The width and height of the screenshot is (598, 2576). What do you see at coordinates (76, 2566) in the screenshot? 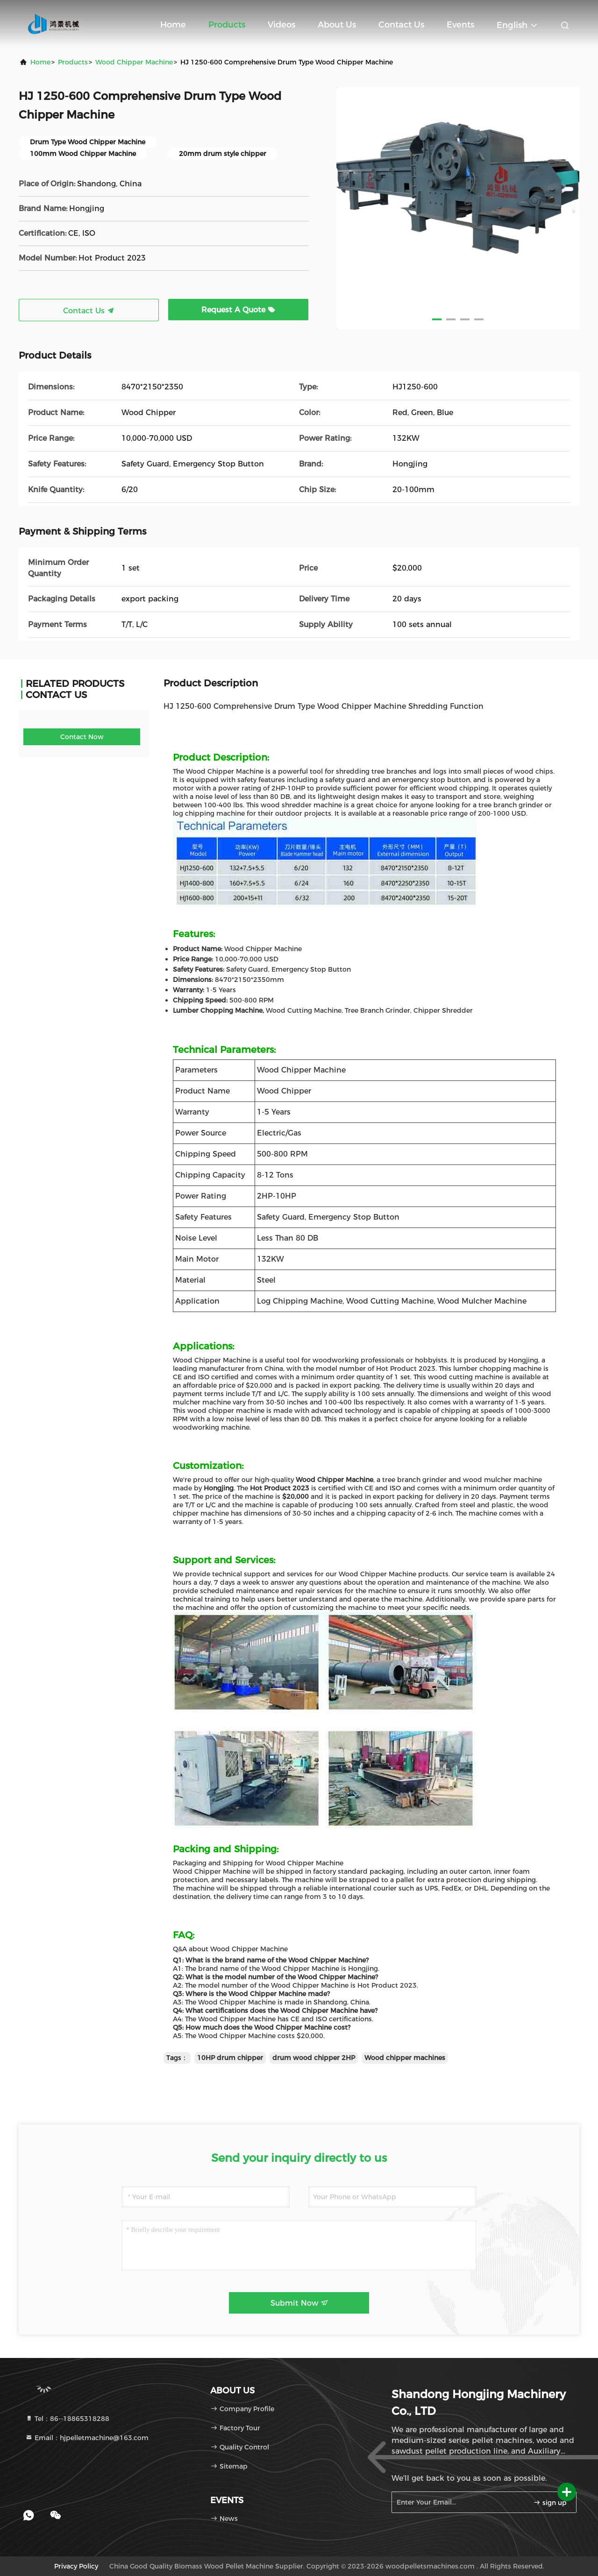
I see `Privacy Policy` at bounding box center [76, 2566].